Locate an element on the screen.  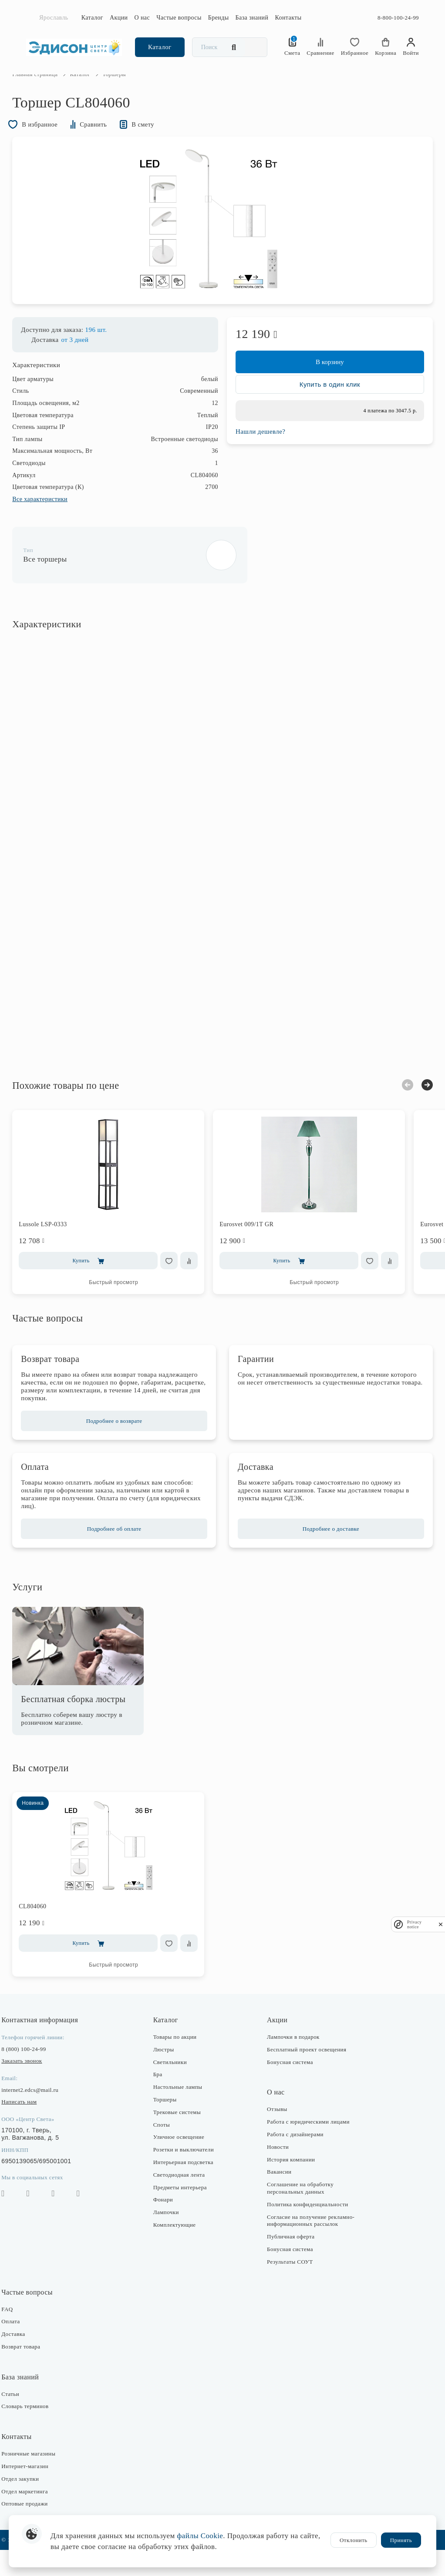
Споты is located at coordinates (166, 2150).